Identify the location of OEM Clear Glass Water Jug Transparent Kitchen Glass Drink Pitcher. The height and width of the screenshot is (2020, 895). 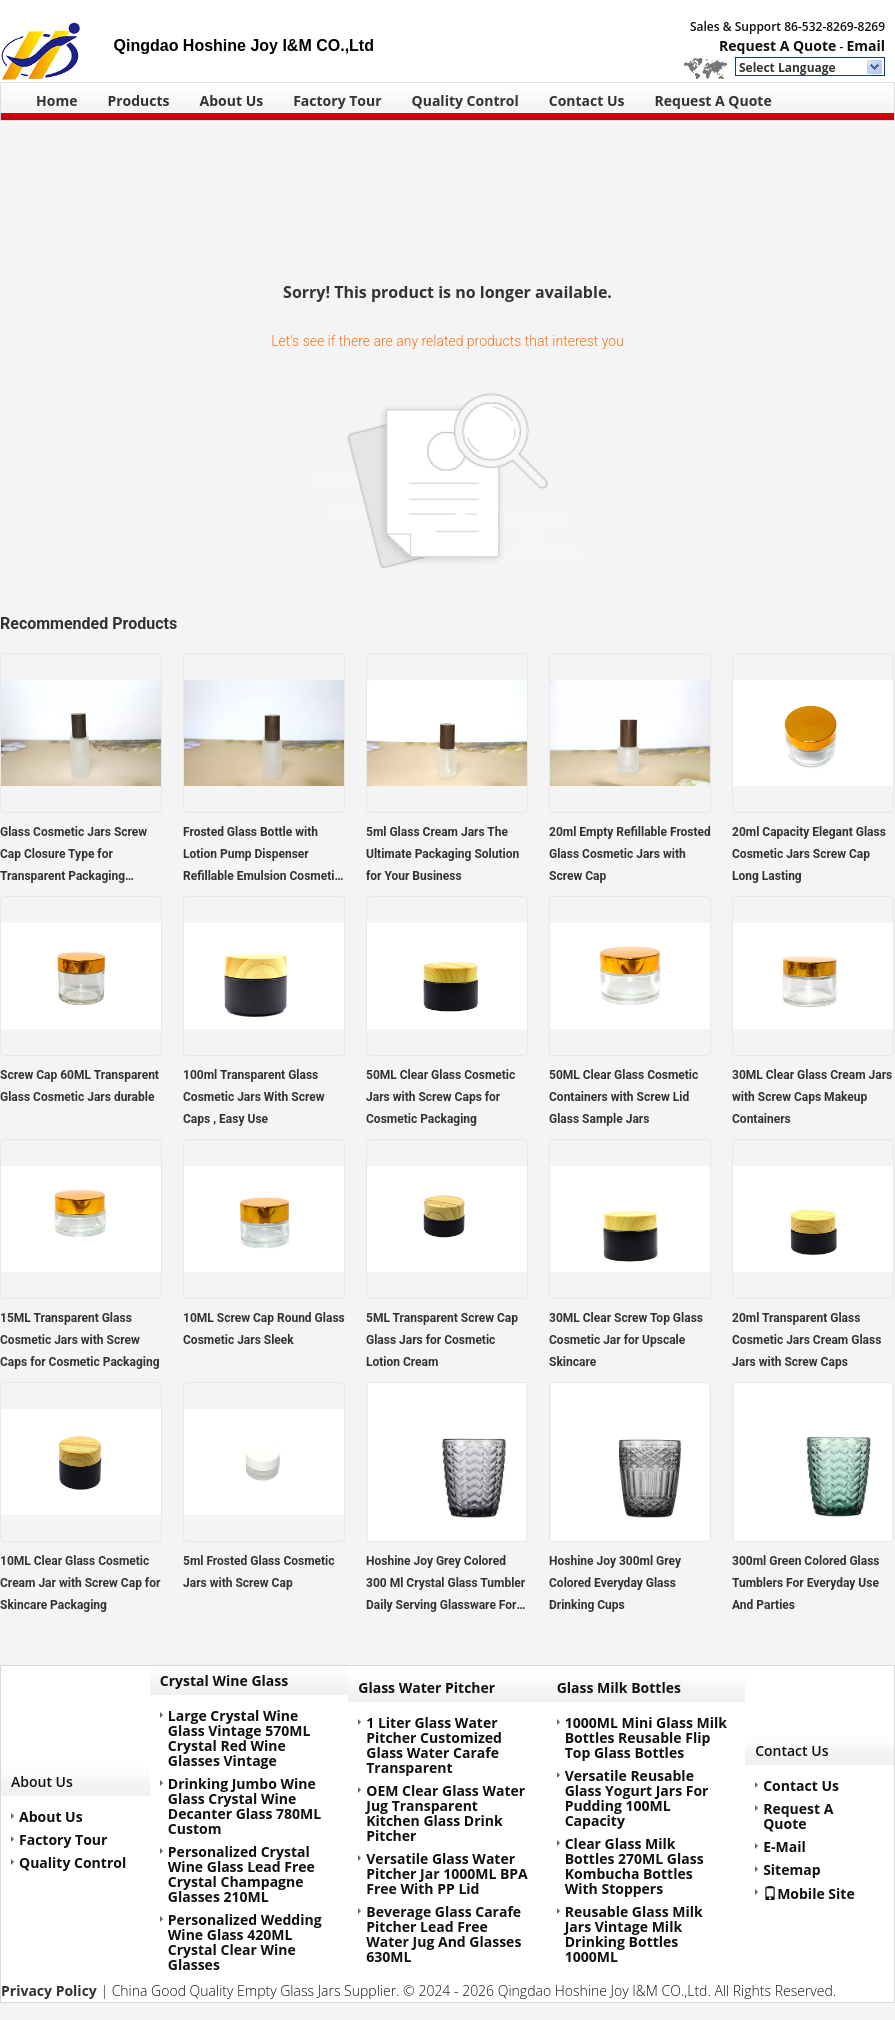
(445, 1813).